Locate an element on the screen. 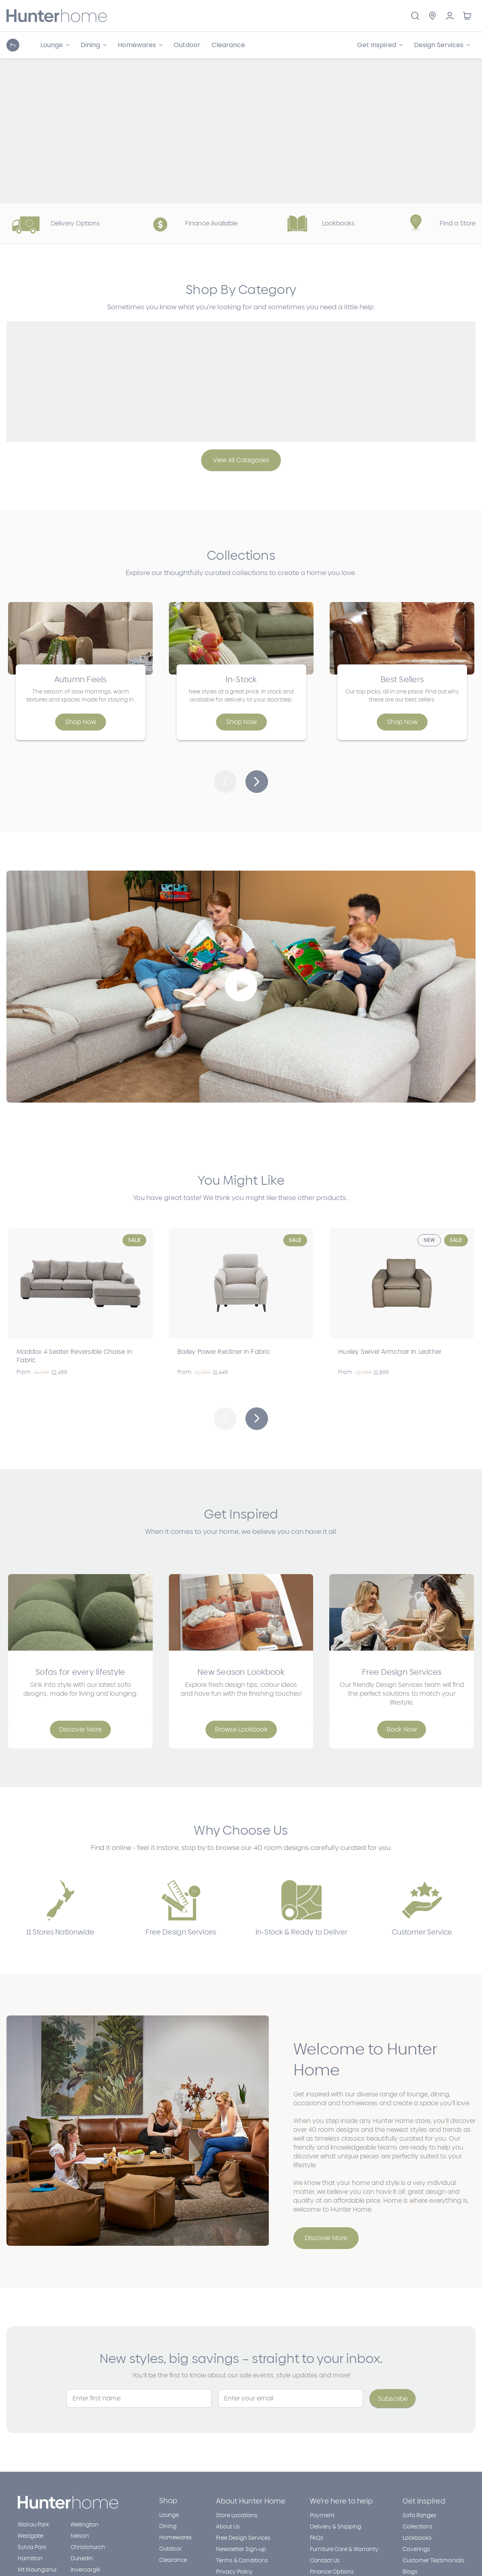  We’re here to help is located at coordinates (341, 2501).